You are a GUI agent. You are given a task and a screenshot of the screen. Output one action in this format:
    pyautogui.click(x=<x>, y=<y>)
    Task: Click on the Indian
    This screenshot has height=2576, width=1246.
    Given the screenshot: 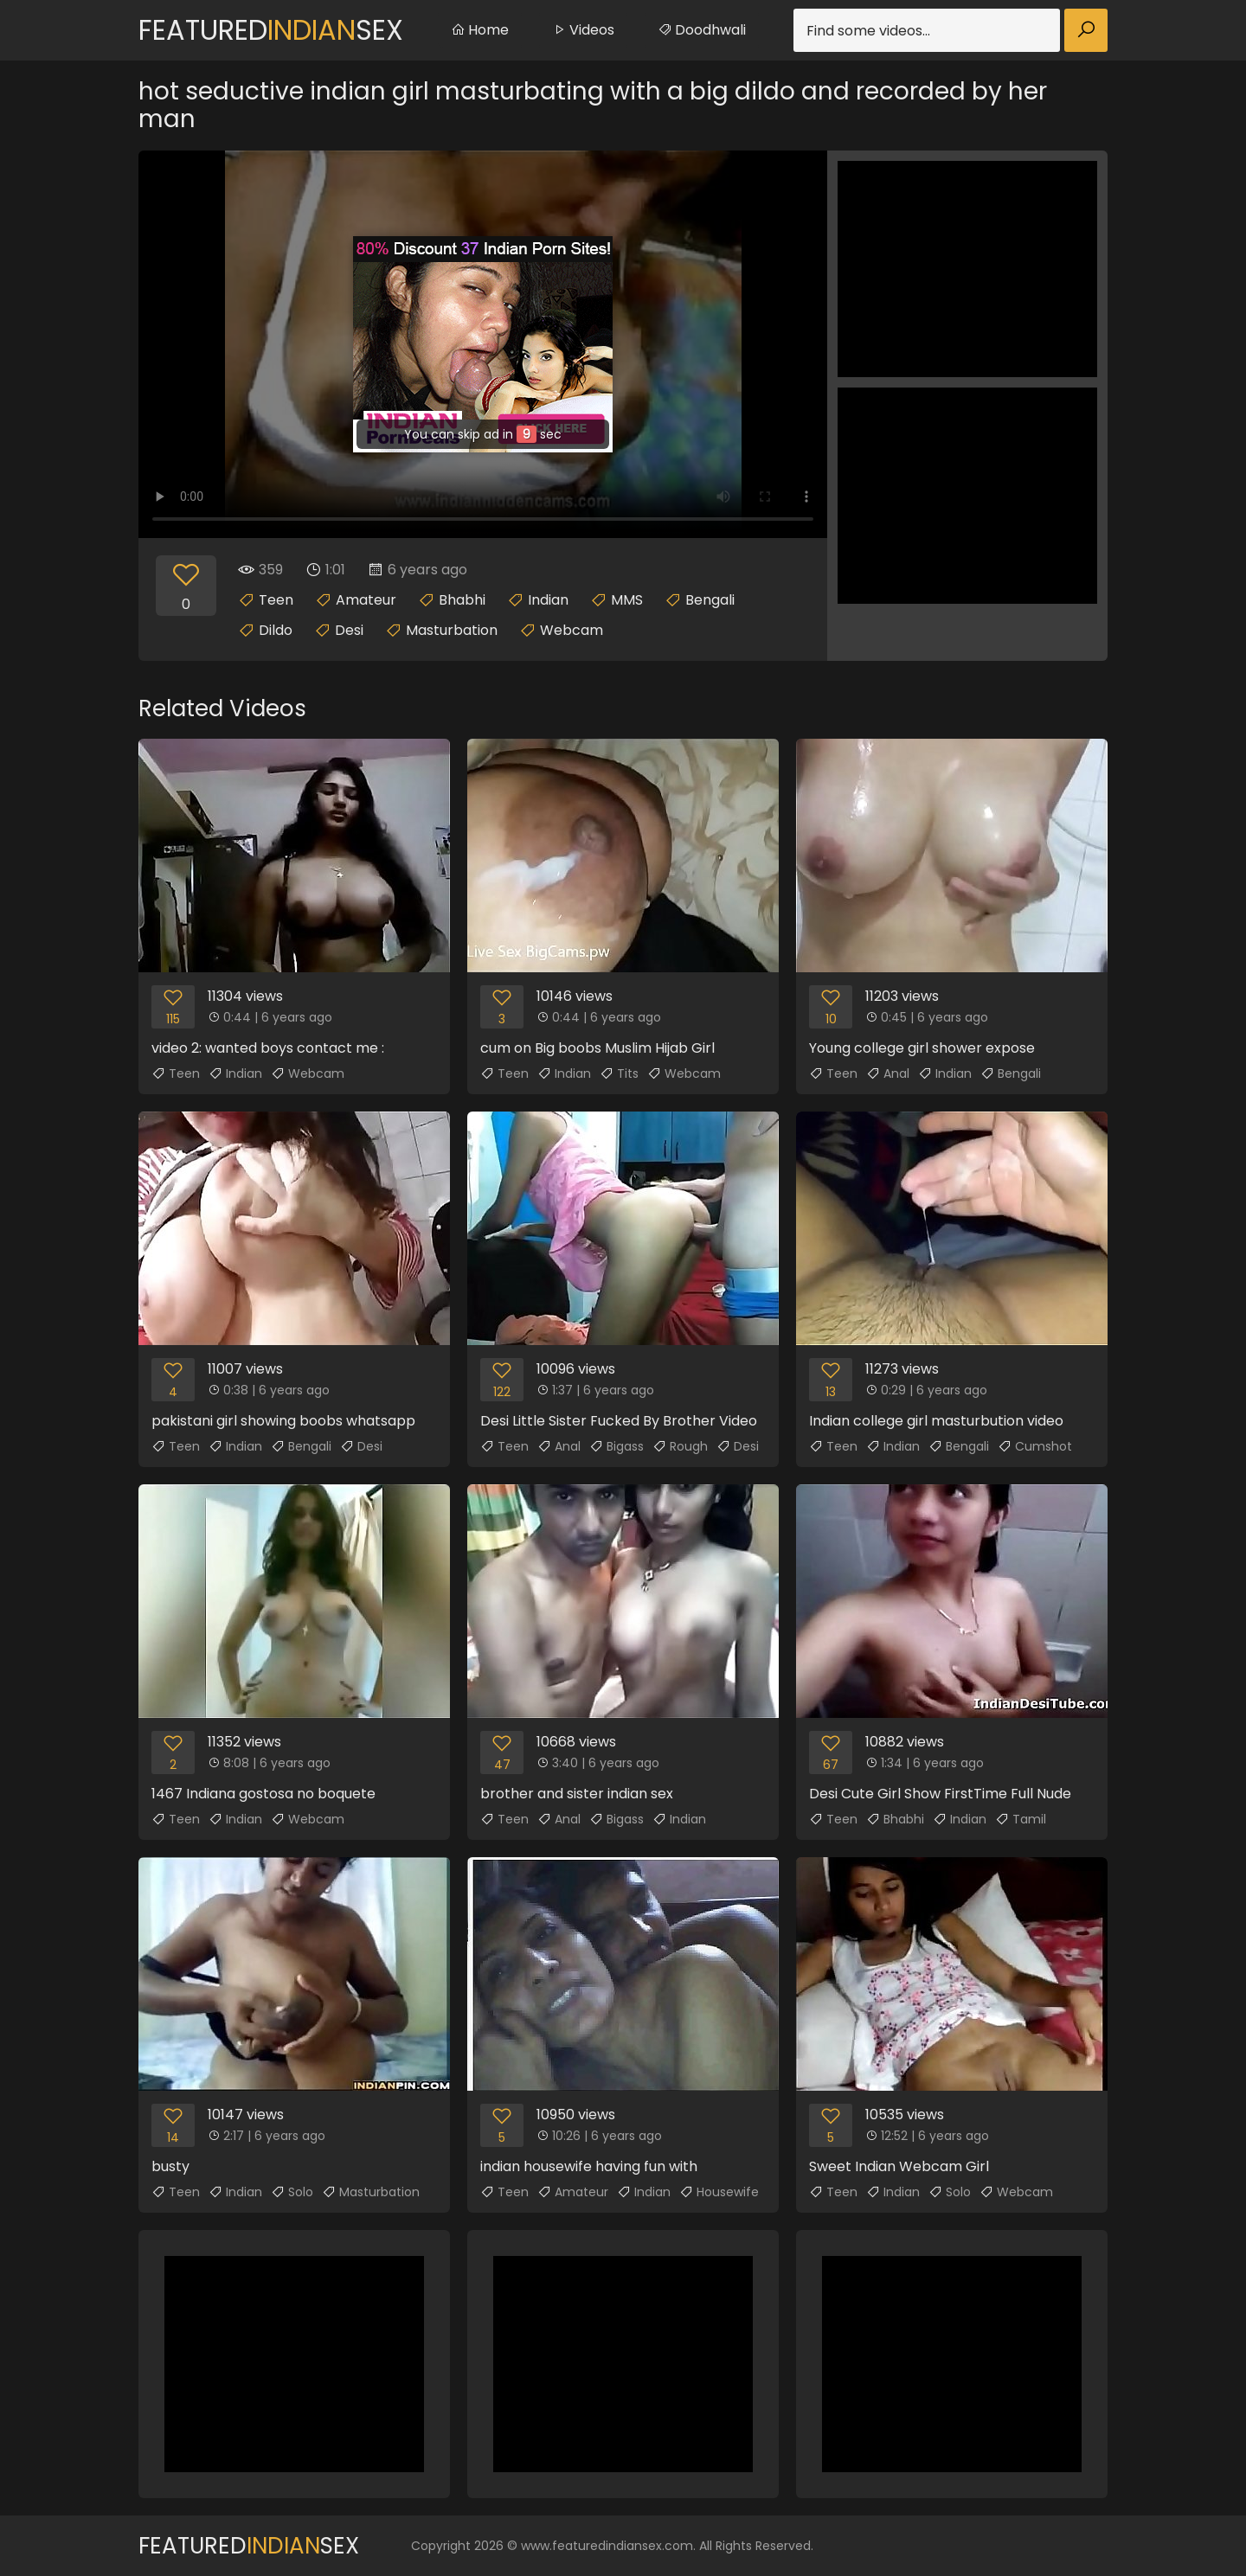 What is the action you would take?
    pyautogui.click(x=548, y=600)
    